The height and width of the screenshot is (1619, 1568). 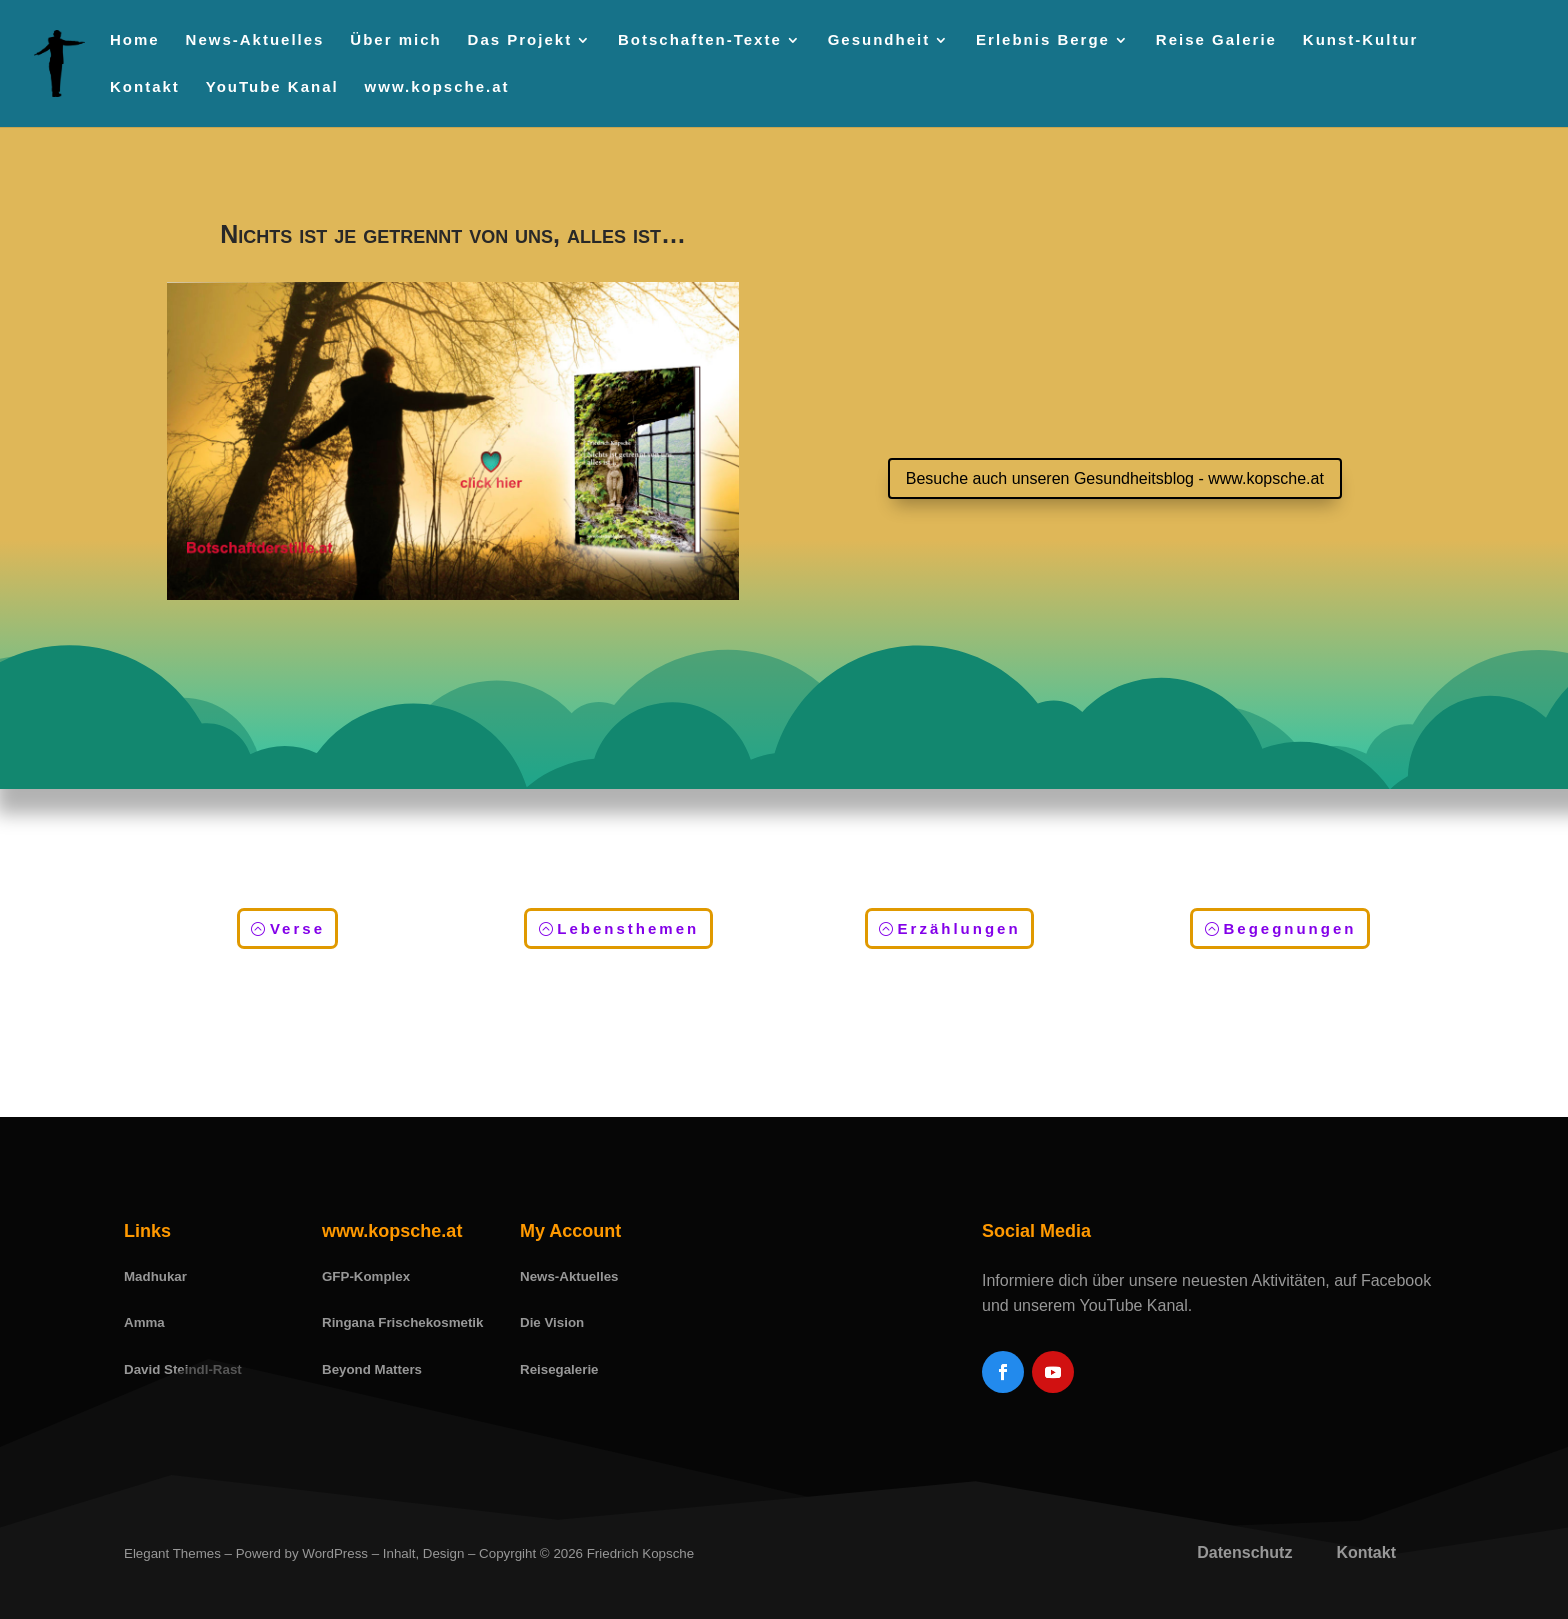 I want to click on Botschaften-Texte, so click(x=700, y=40).